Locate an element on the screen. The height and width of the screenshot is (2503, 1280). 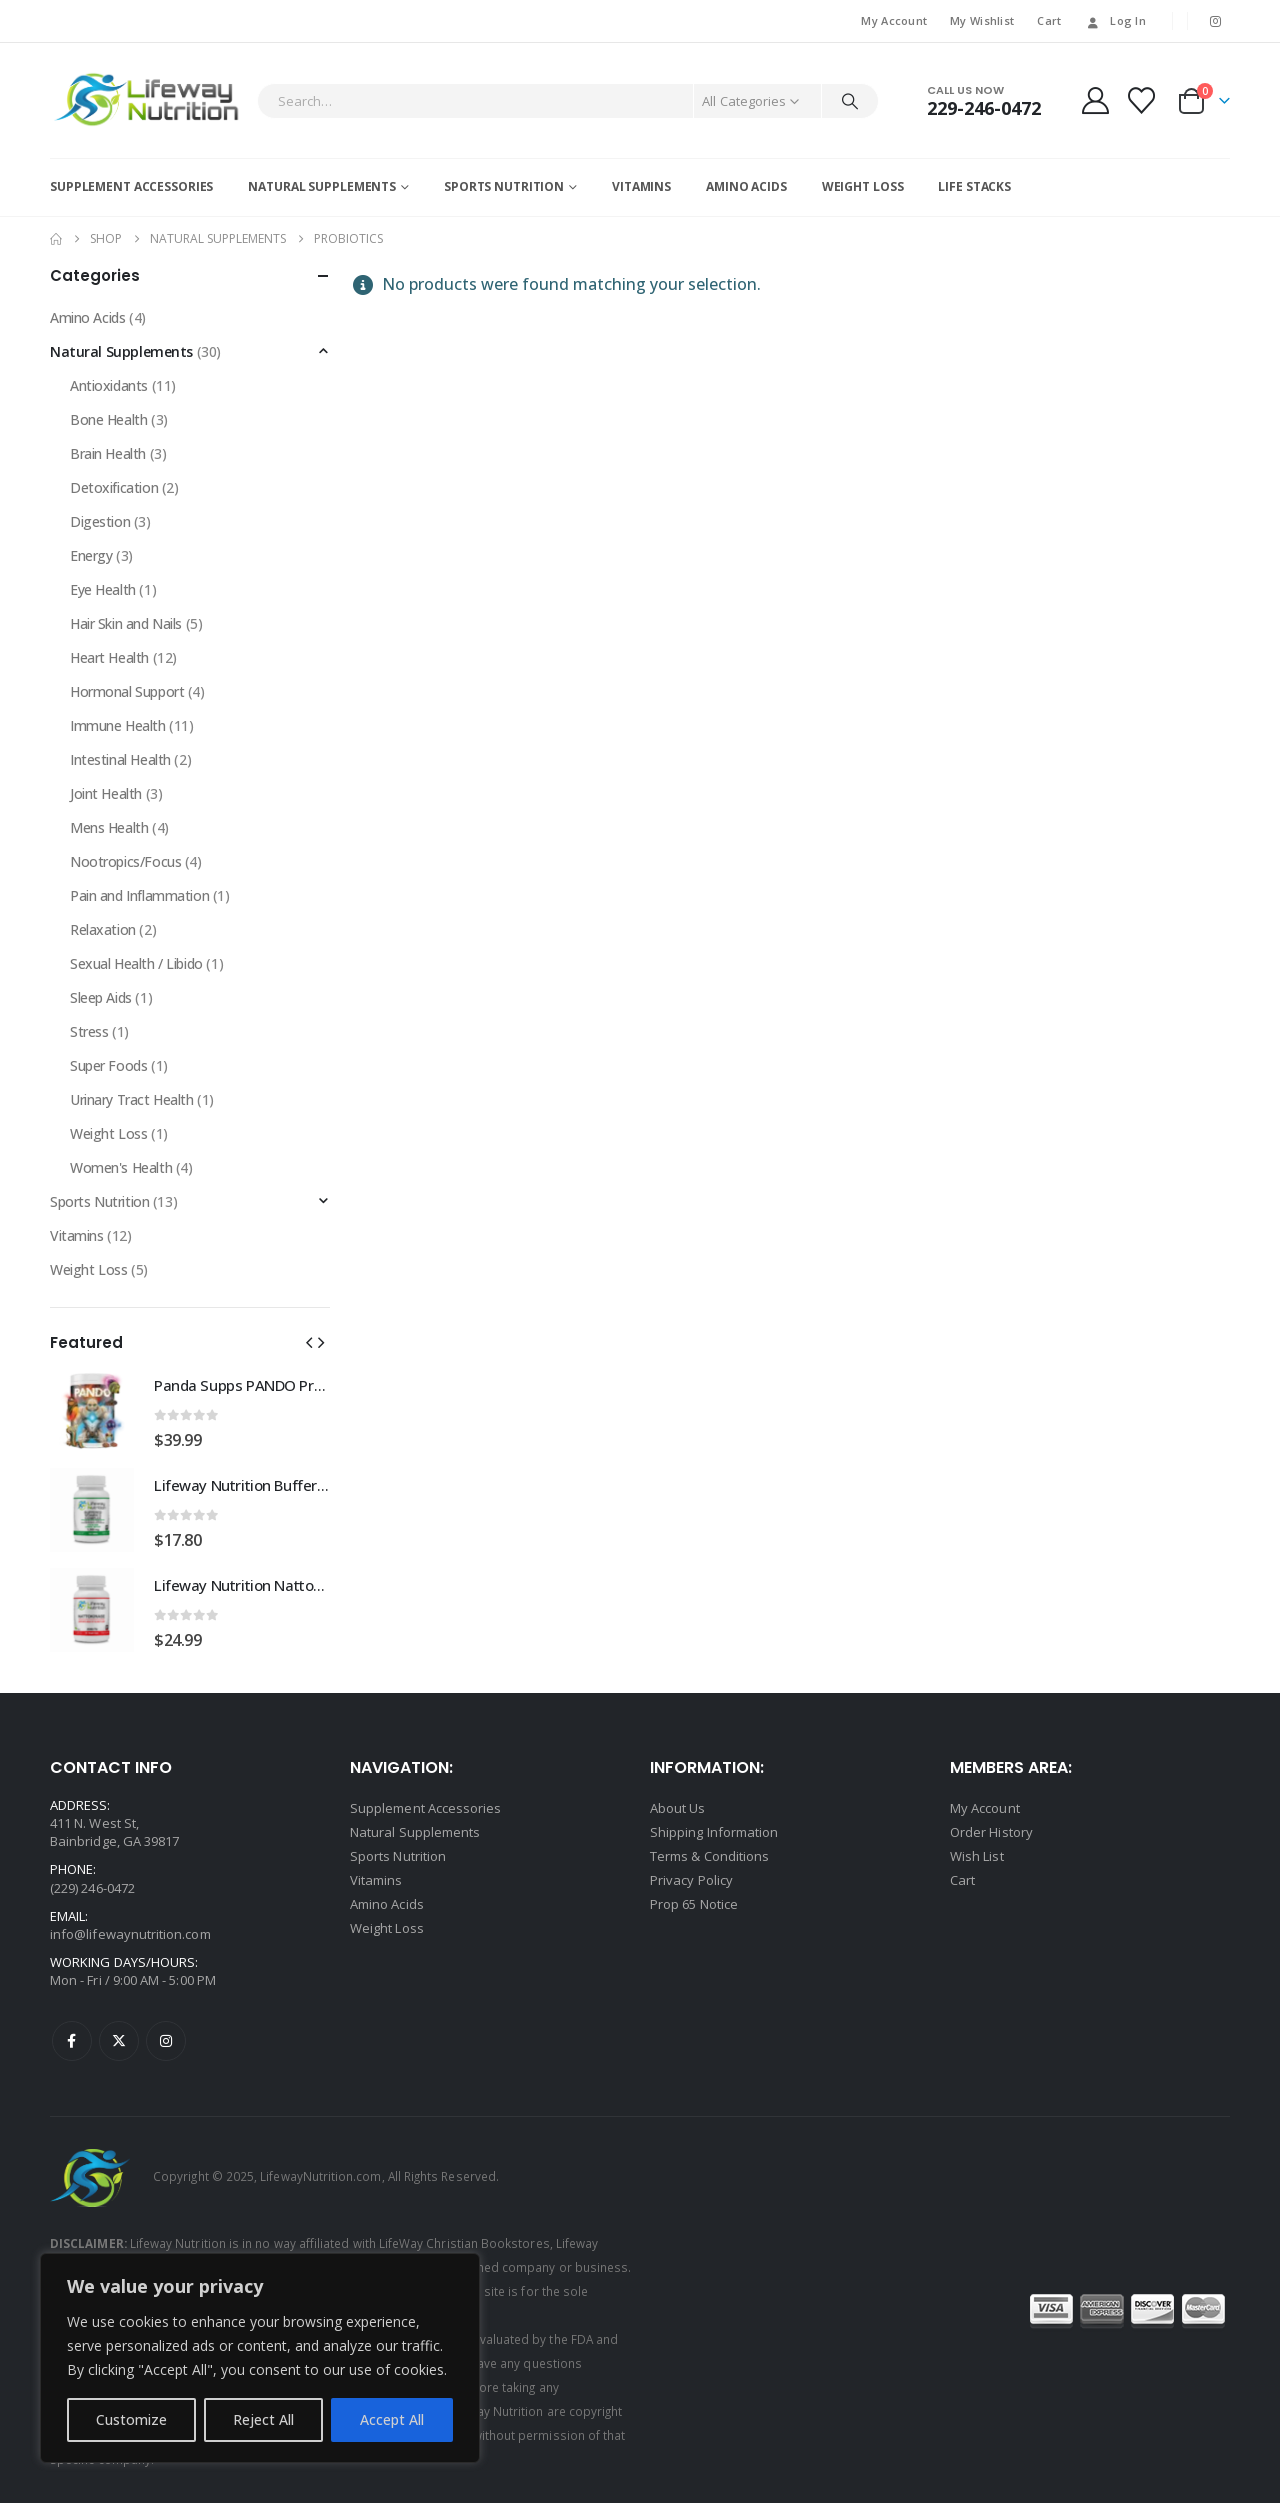
Energy is located at coordinates (91, 555).